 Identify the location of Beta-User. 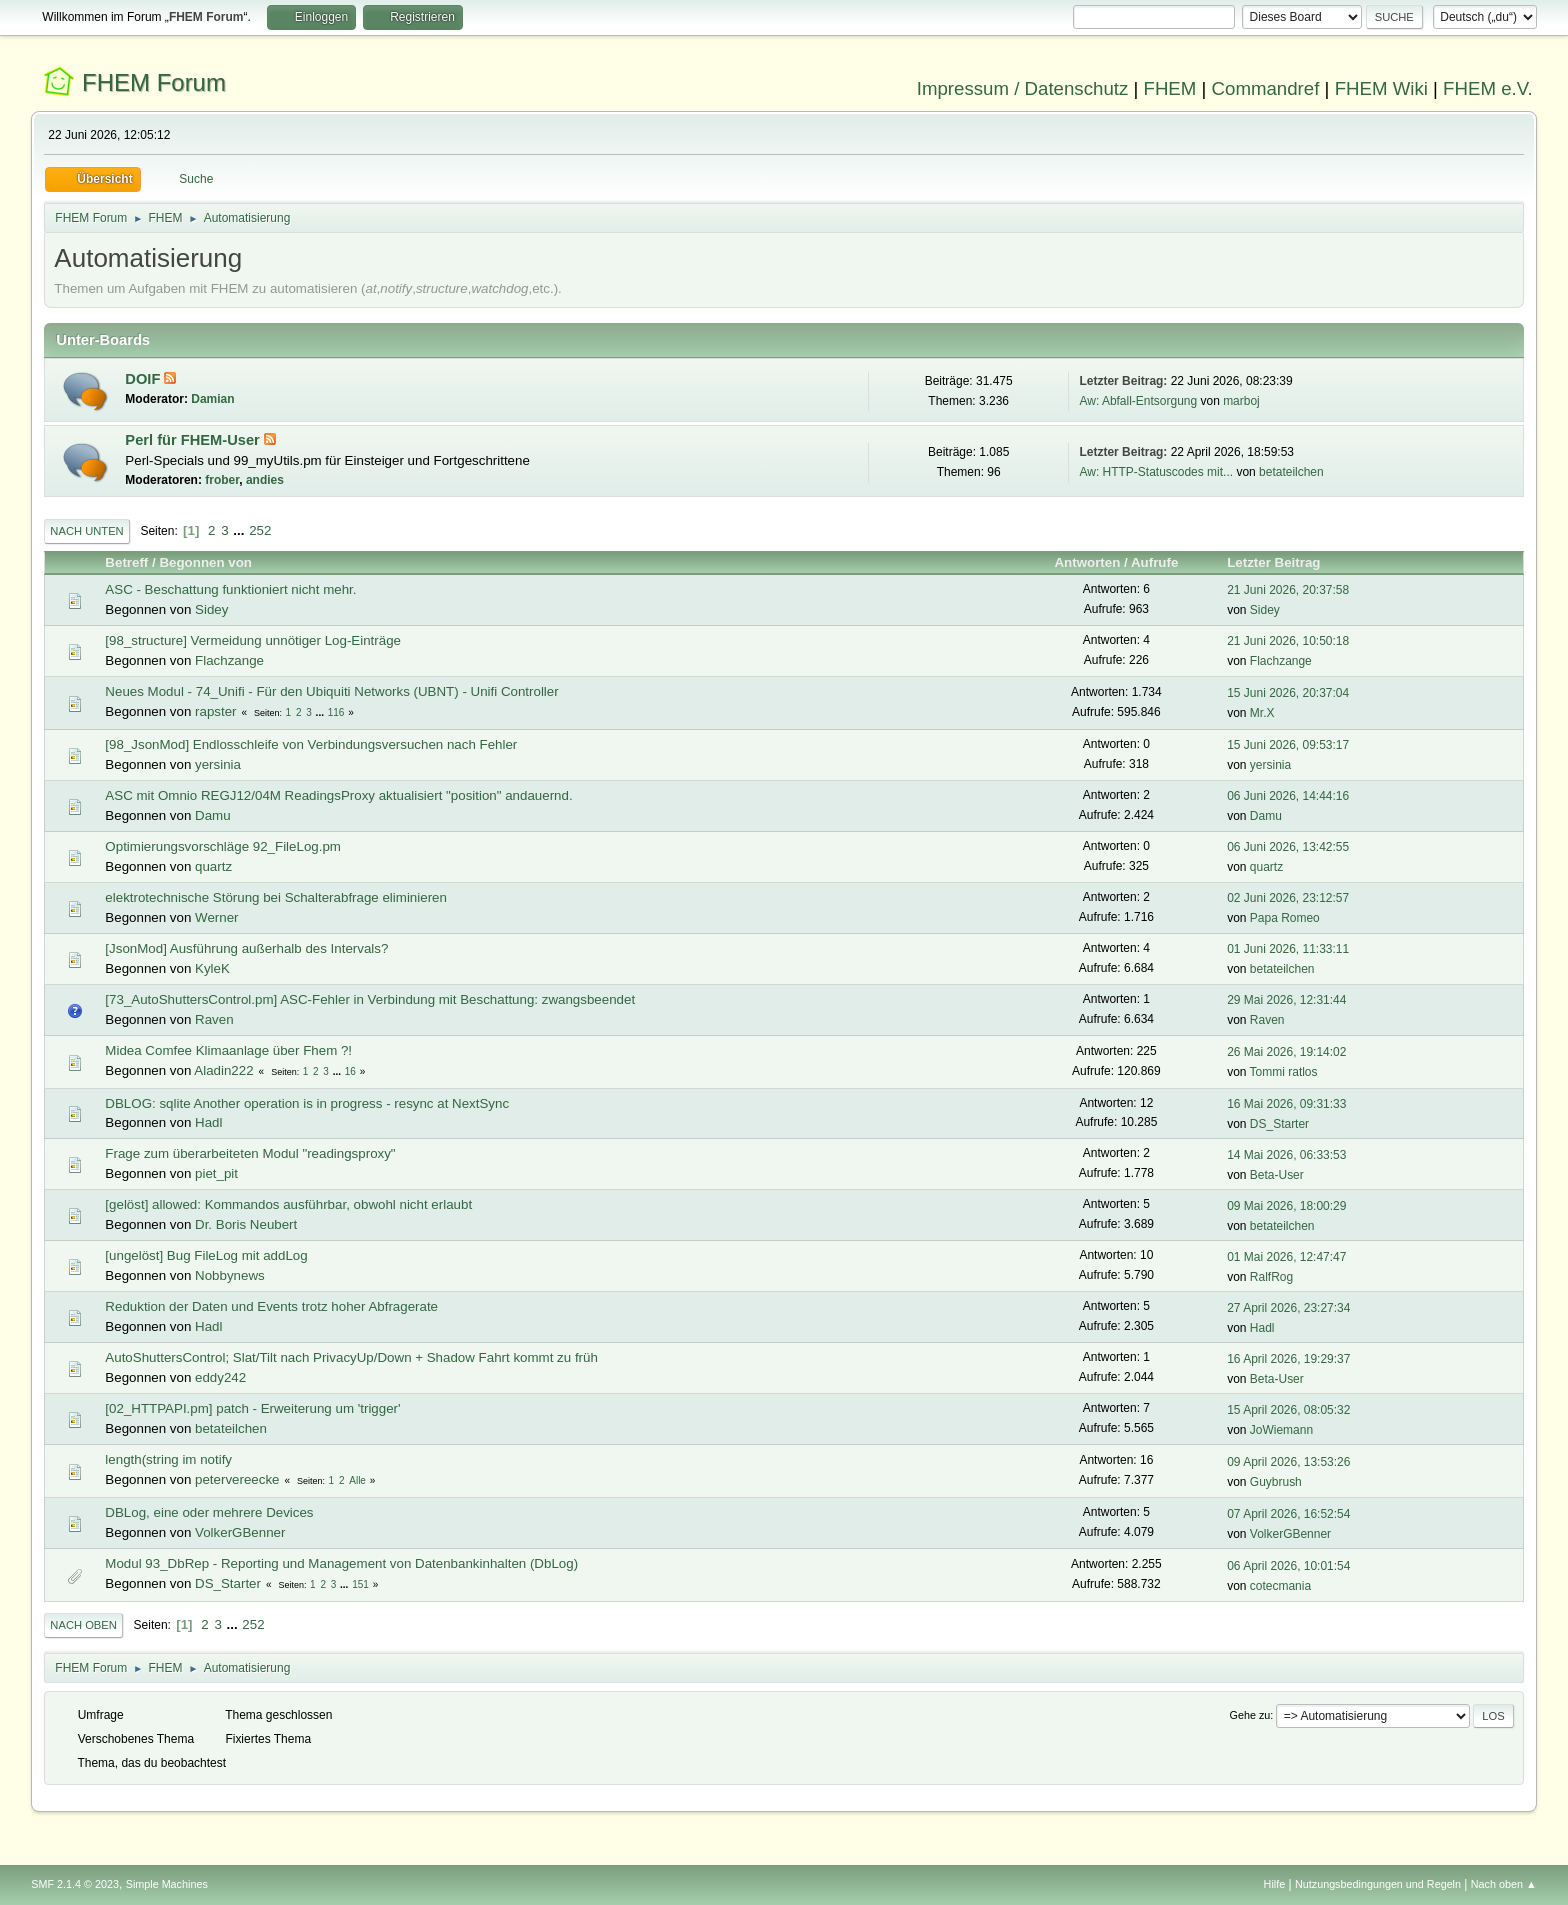
(1277, 1175).